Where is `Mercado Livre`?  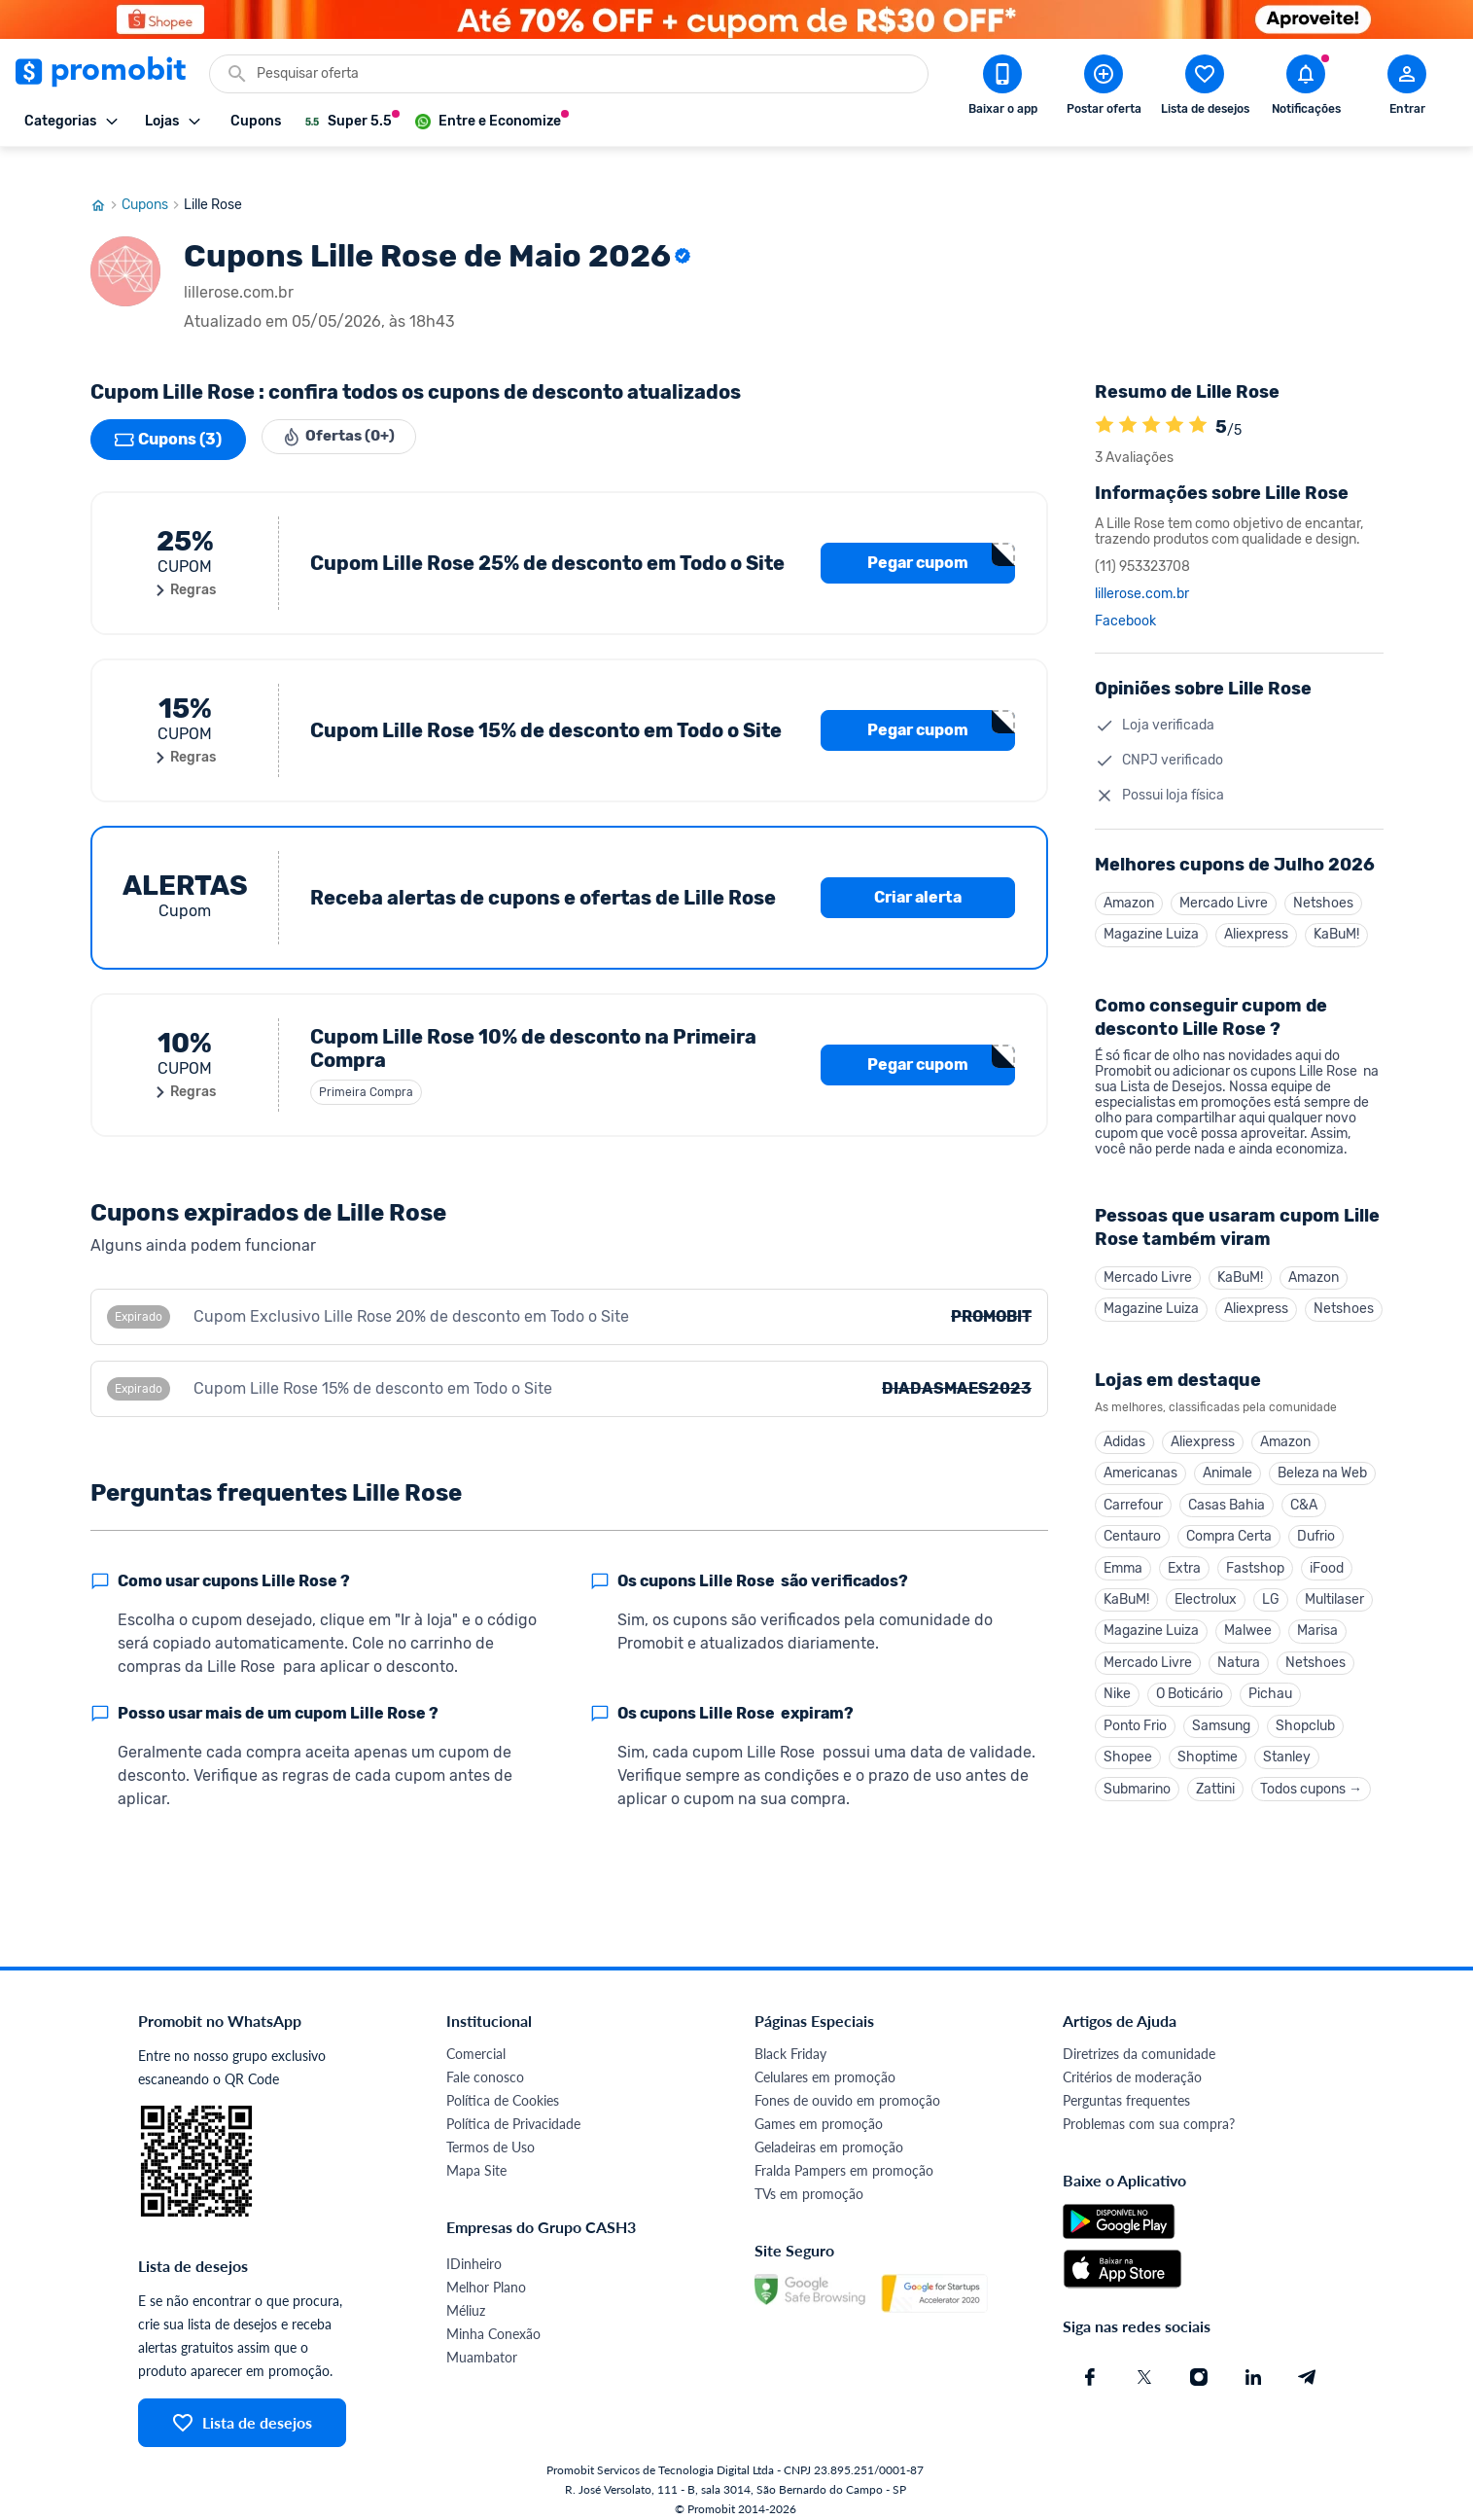
Mercado Livre is located at coordinates (1223, 877).